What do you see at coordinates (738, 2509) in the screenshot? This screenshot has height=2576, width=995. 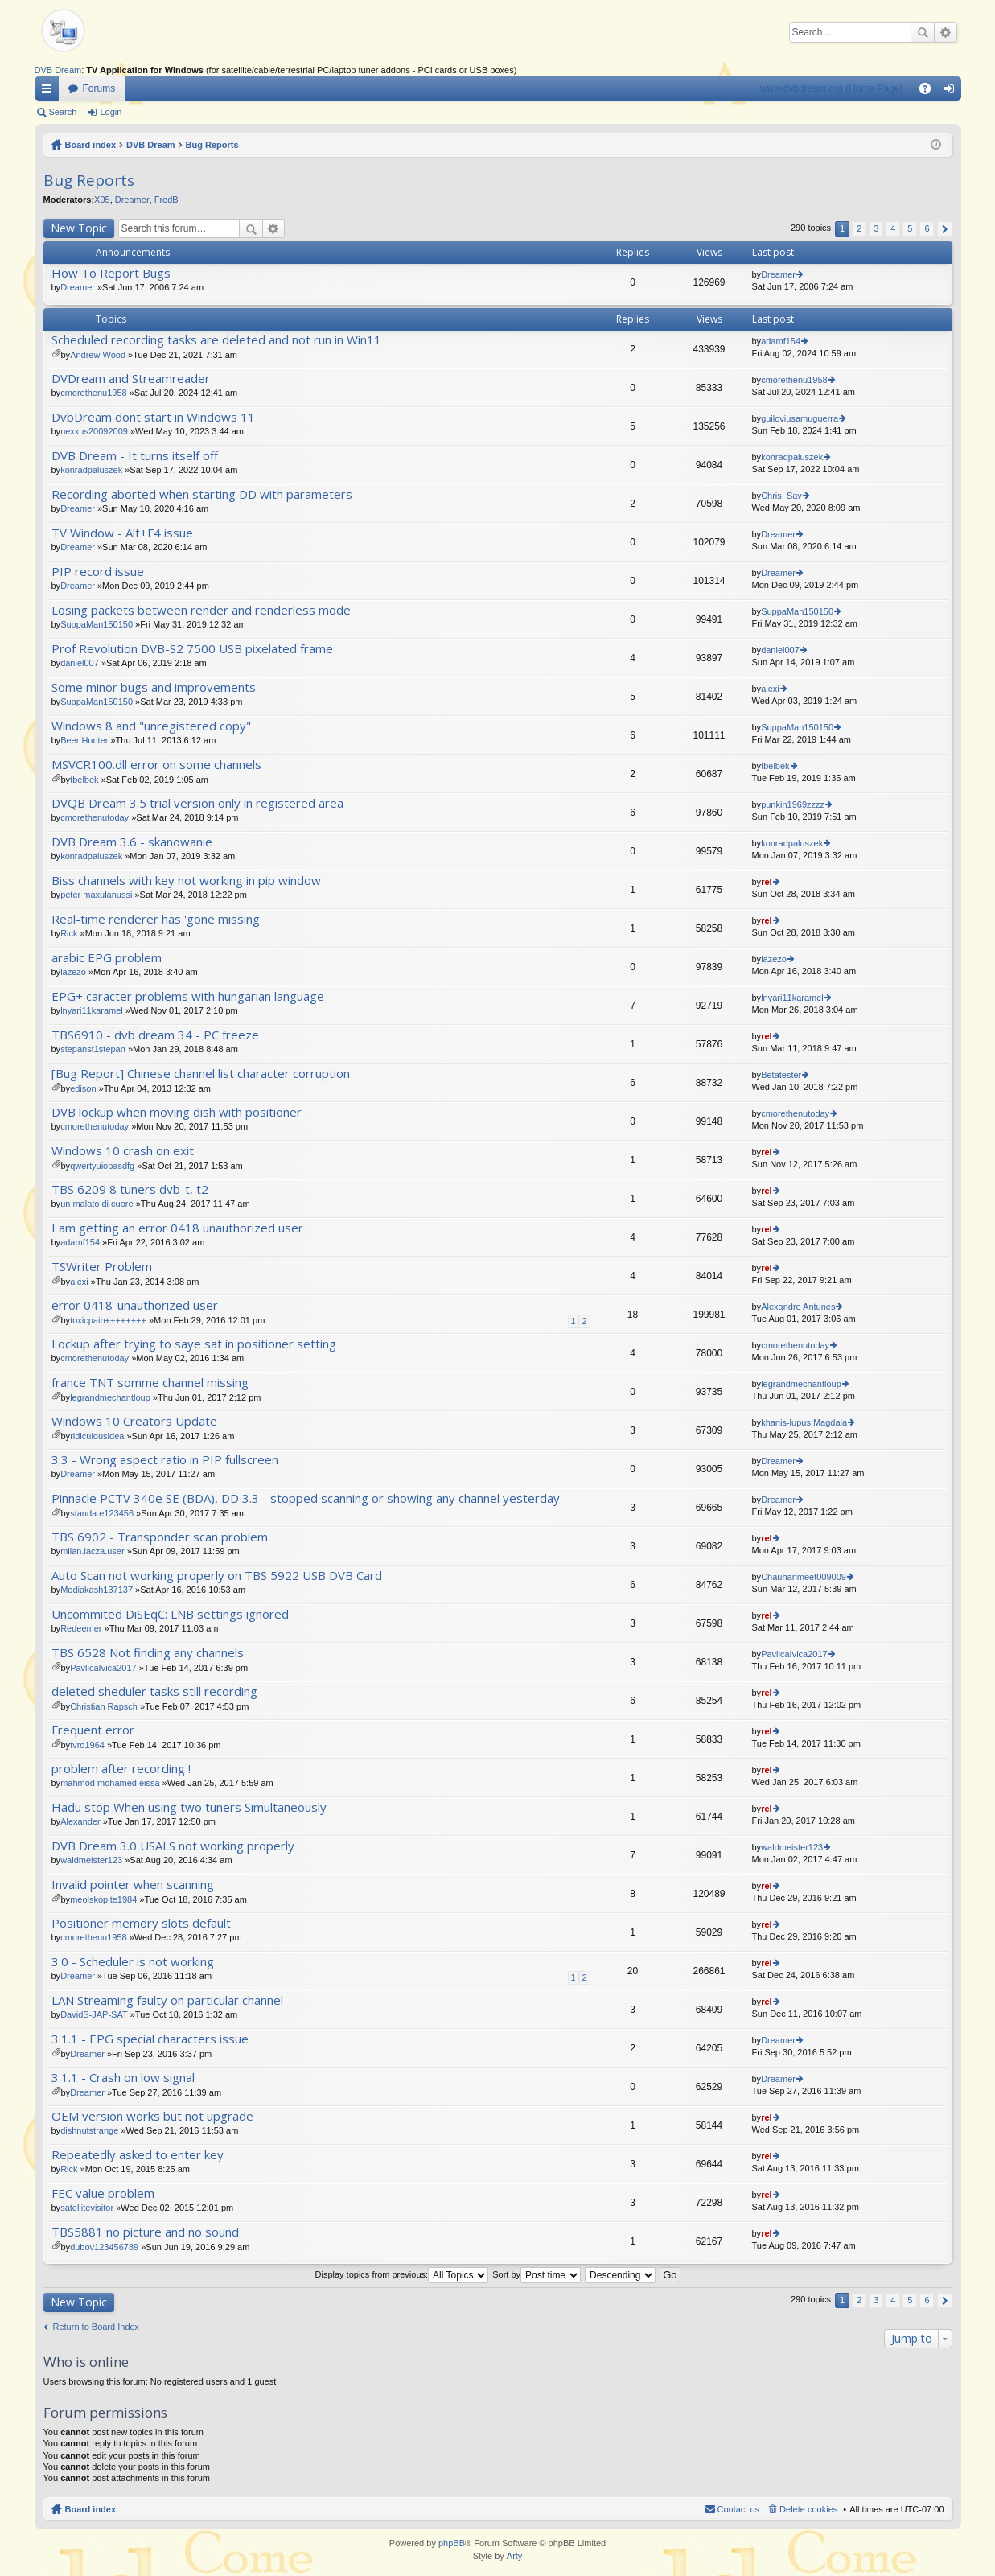 I see `Contact us [menuitem]` at bounding box center [738, 2509].